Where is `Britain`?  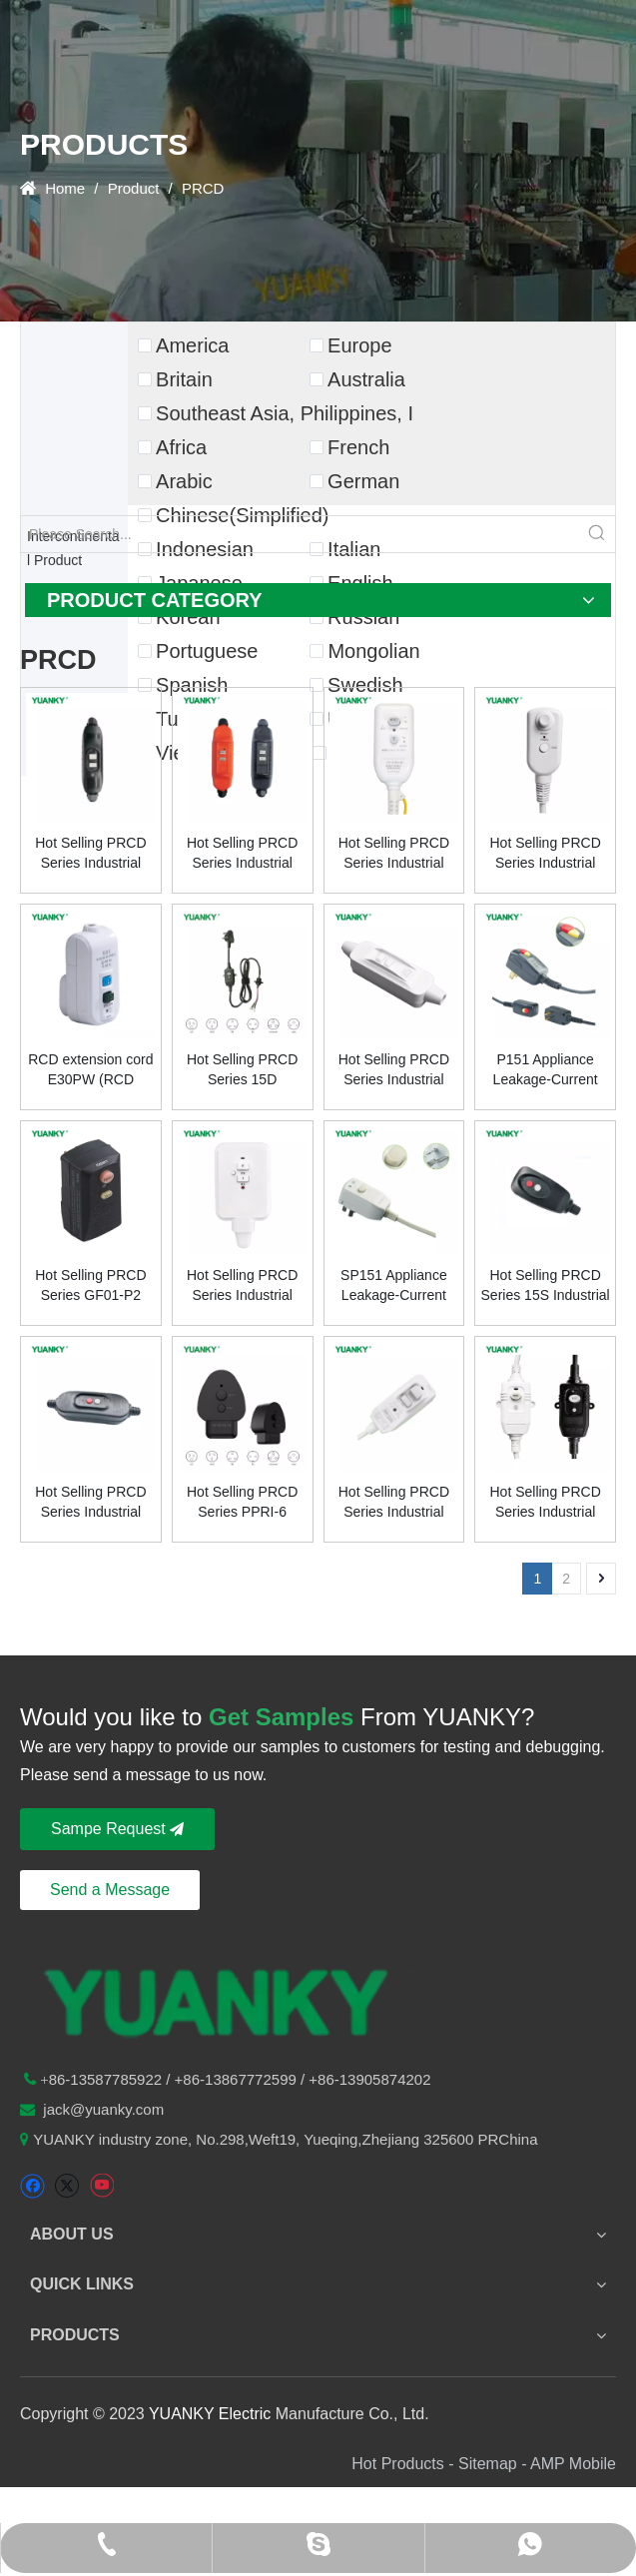 Britain is located at coordinates (184, 379).